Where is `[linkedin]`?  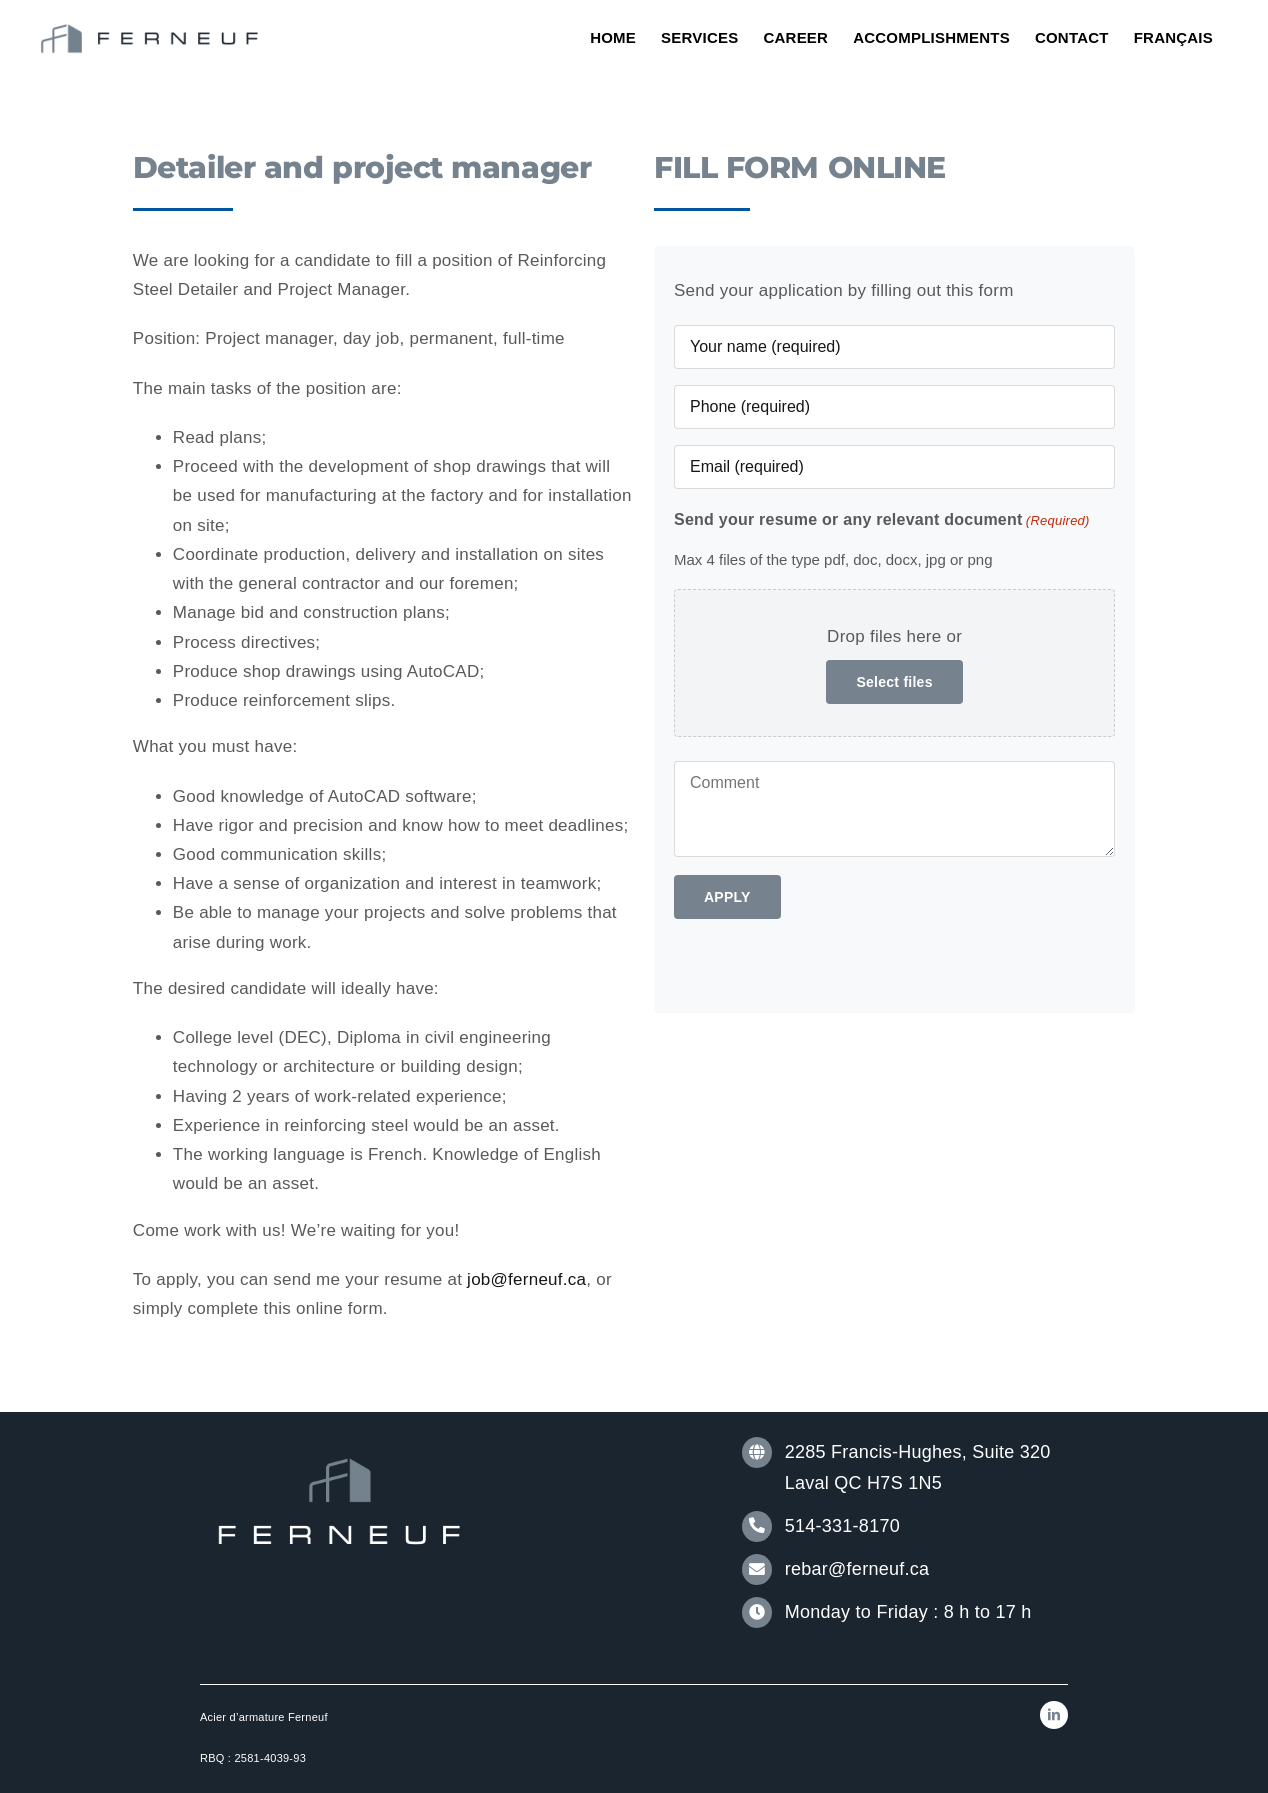 [linkedin] is located at coordinates (1054, 1715).